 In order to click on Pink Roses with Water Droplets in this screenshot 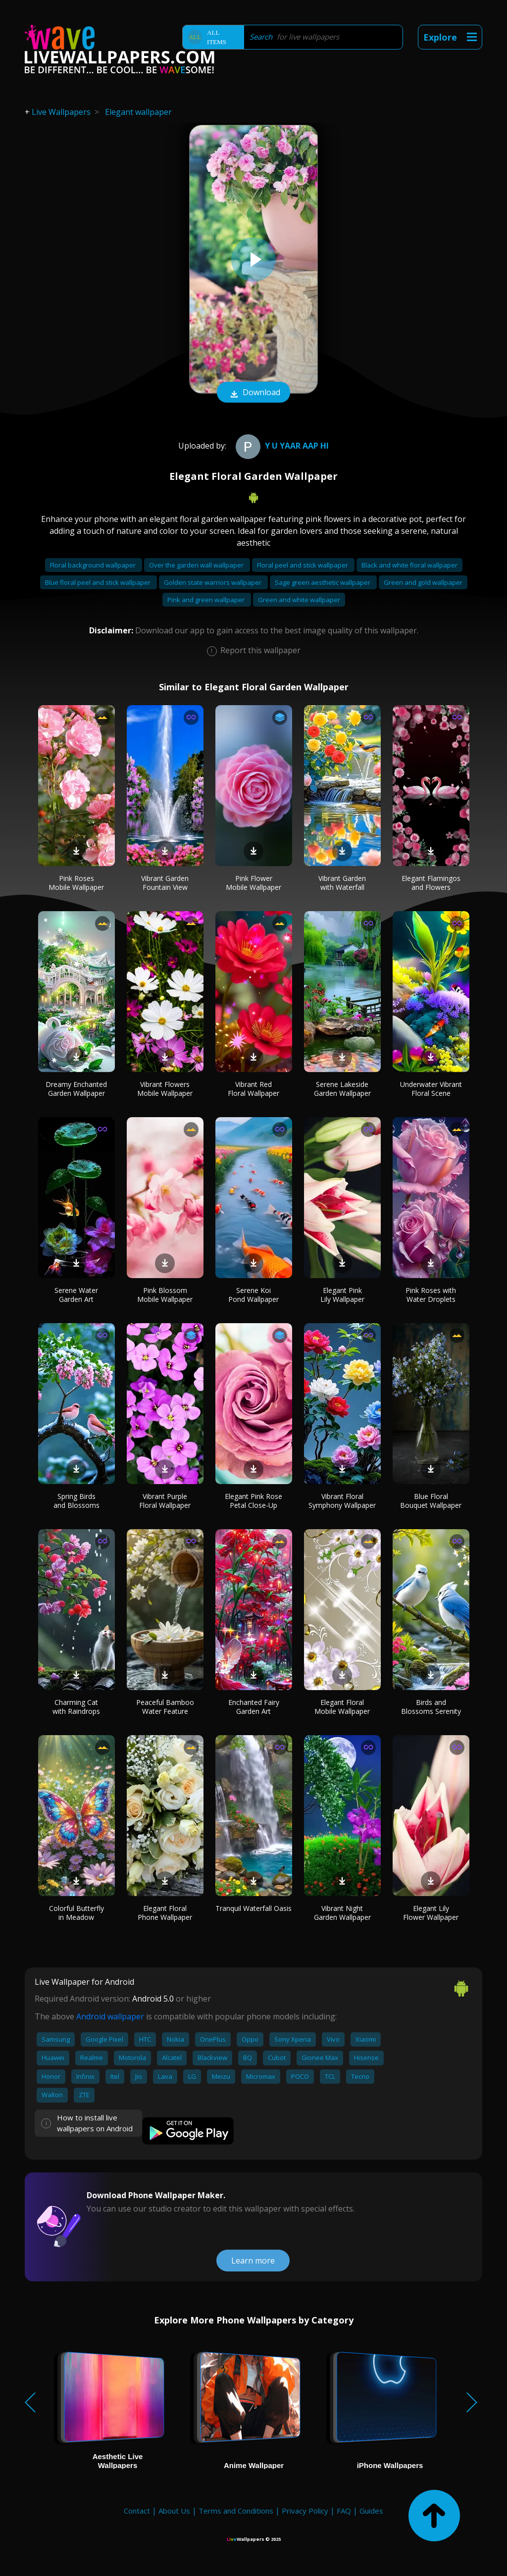, I will do `click(431, 1295)`.